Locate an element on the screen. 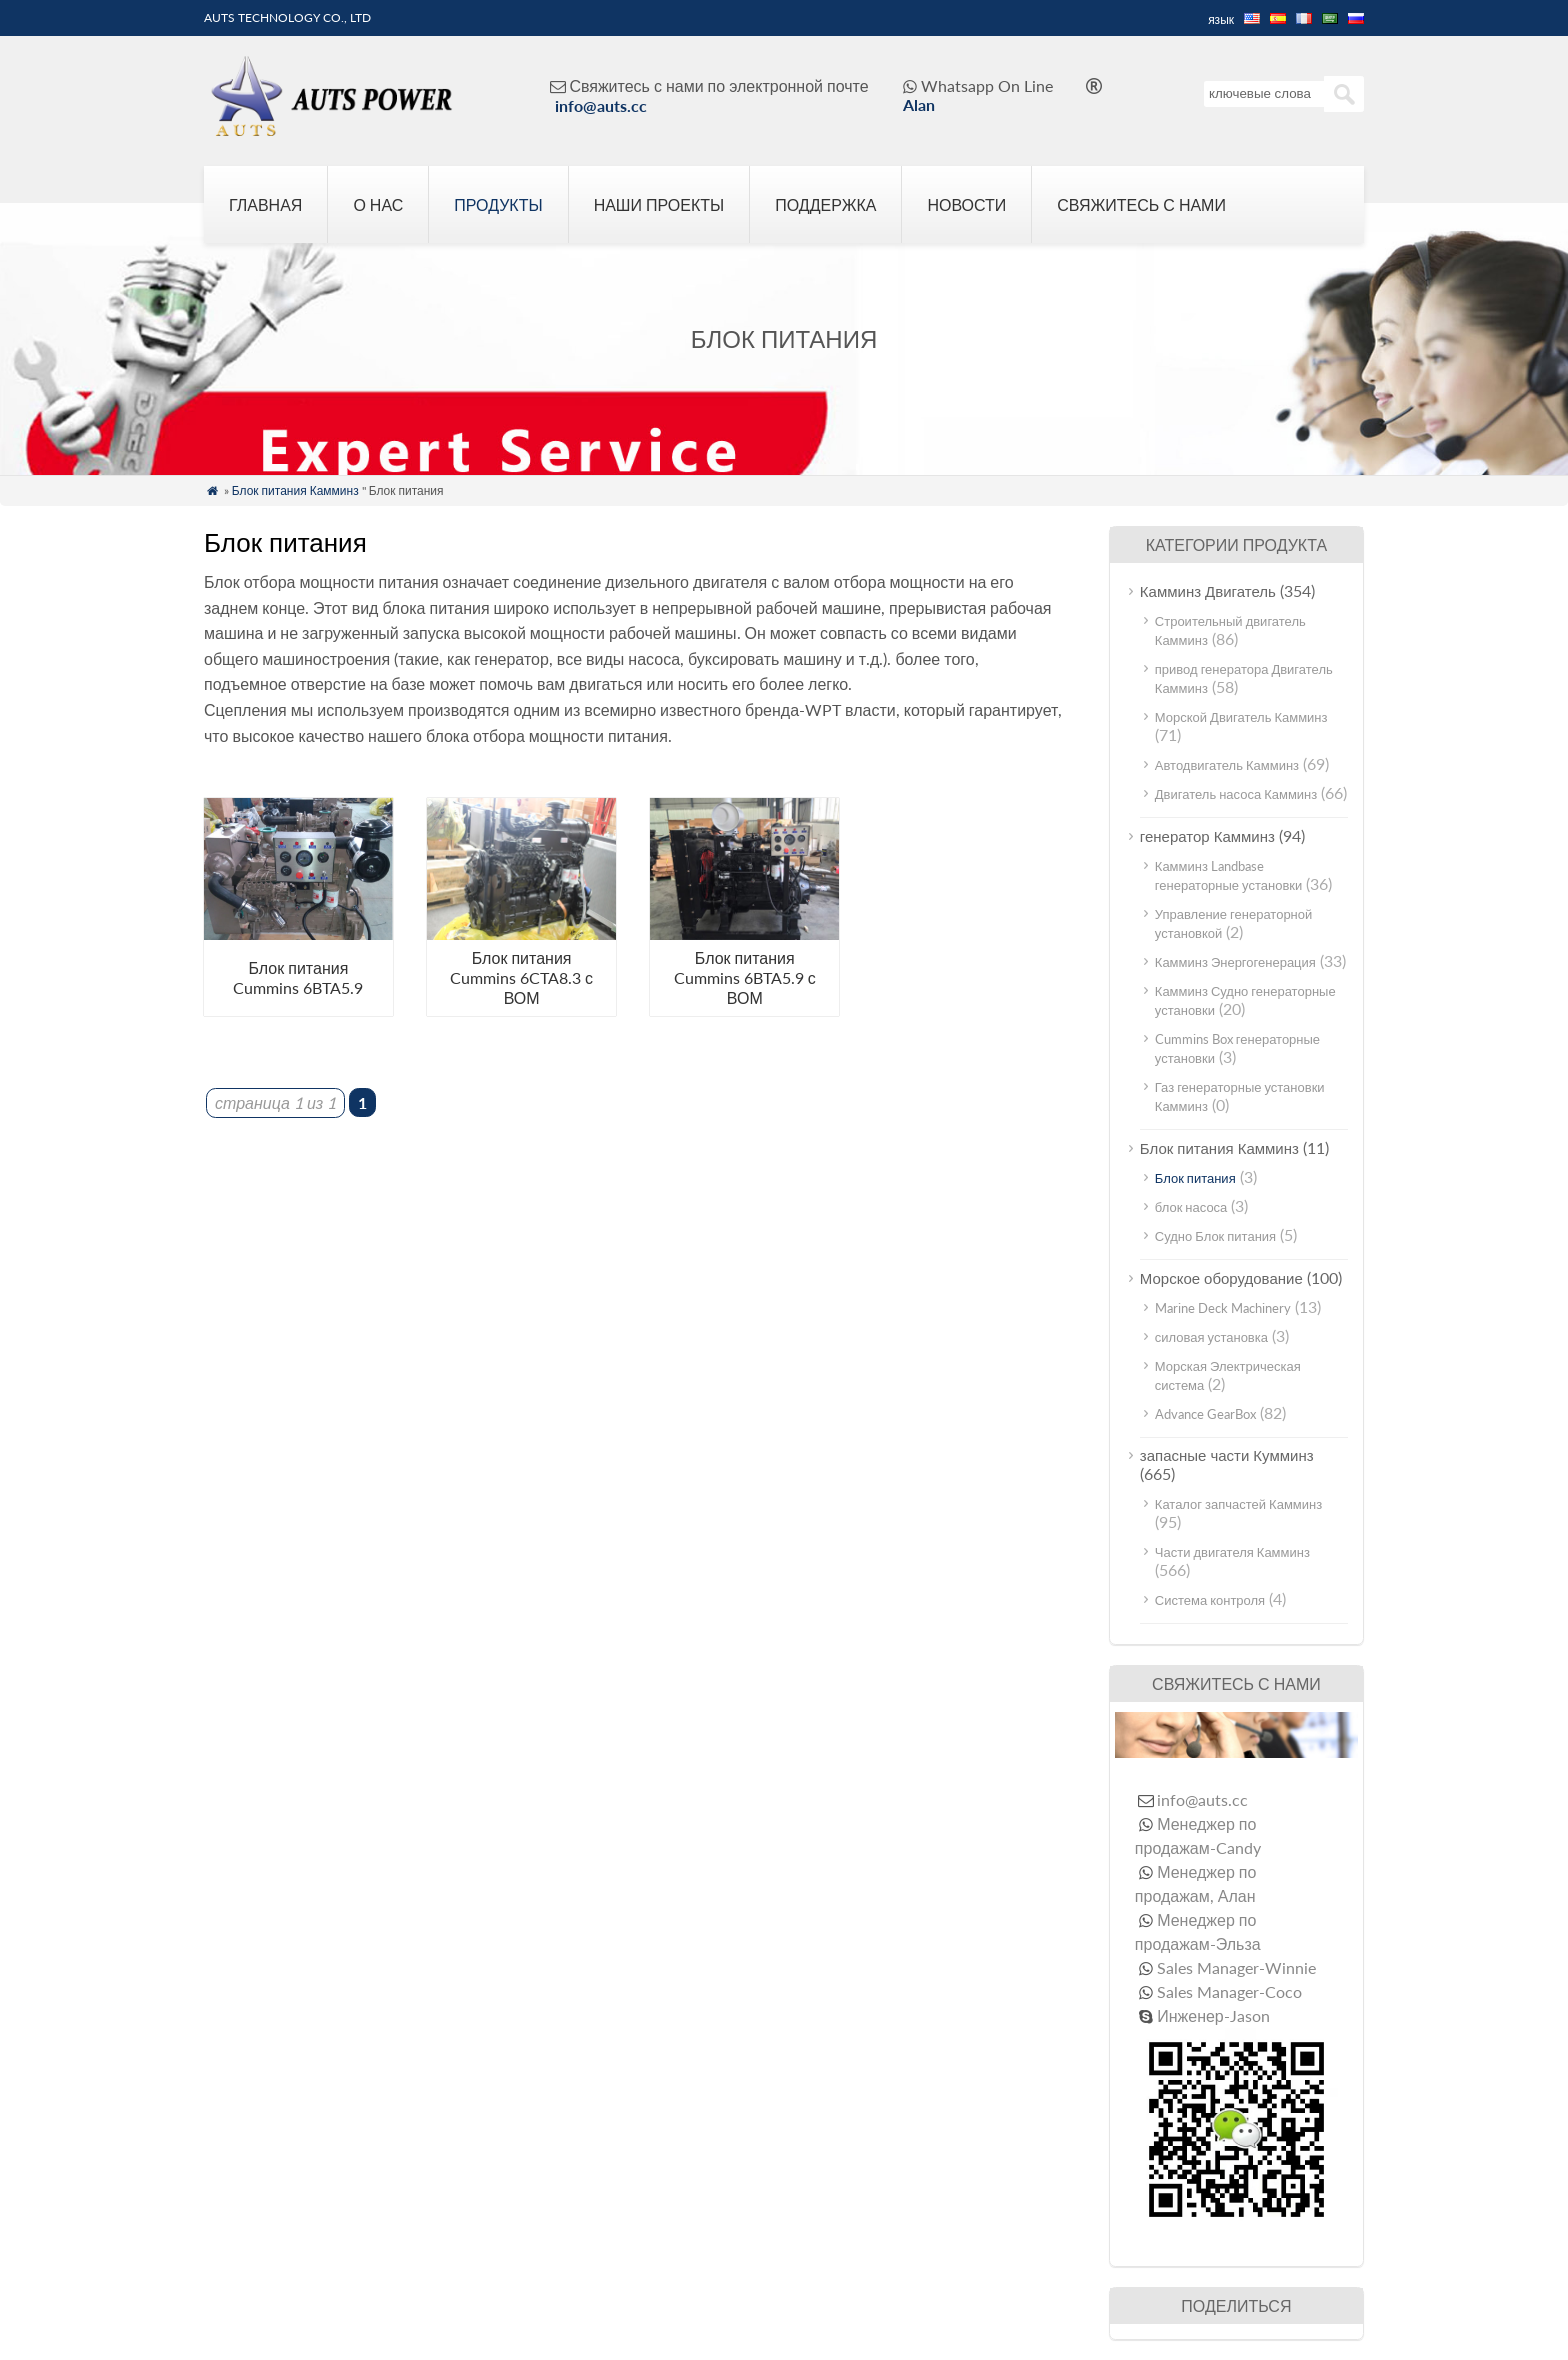 This screenshot has height=2360, width=1568. Блок питания is located at coordinates (1195, 1178).